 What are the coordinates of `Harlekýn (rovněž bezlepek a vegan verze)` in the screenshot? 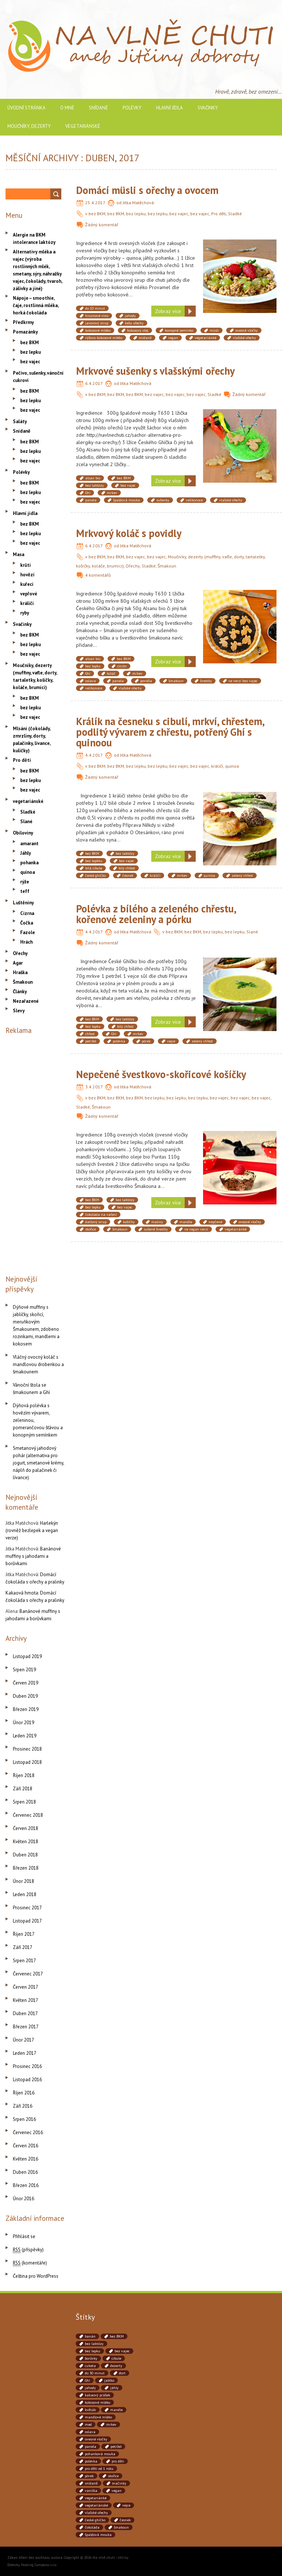 It's located at (32, 1530).